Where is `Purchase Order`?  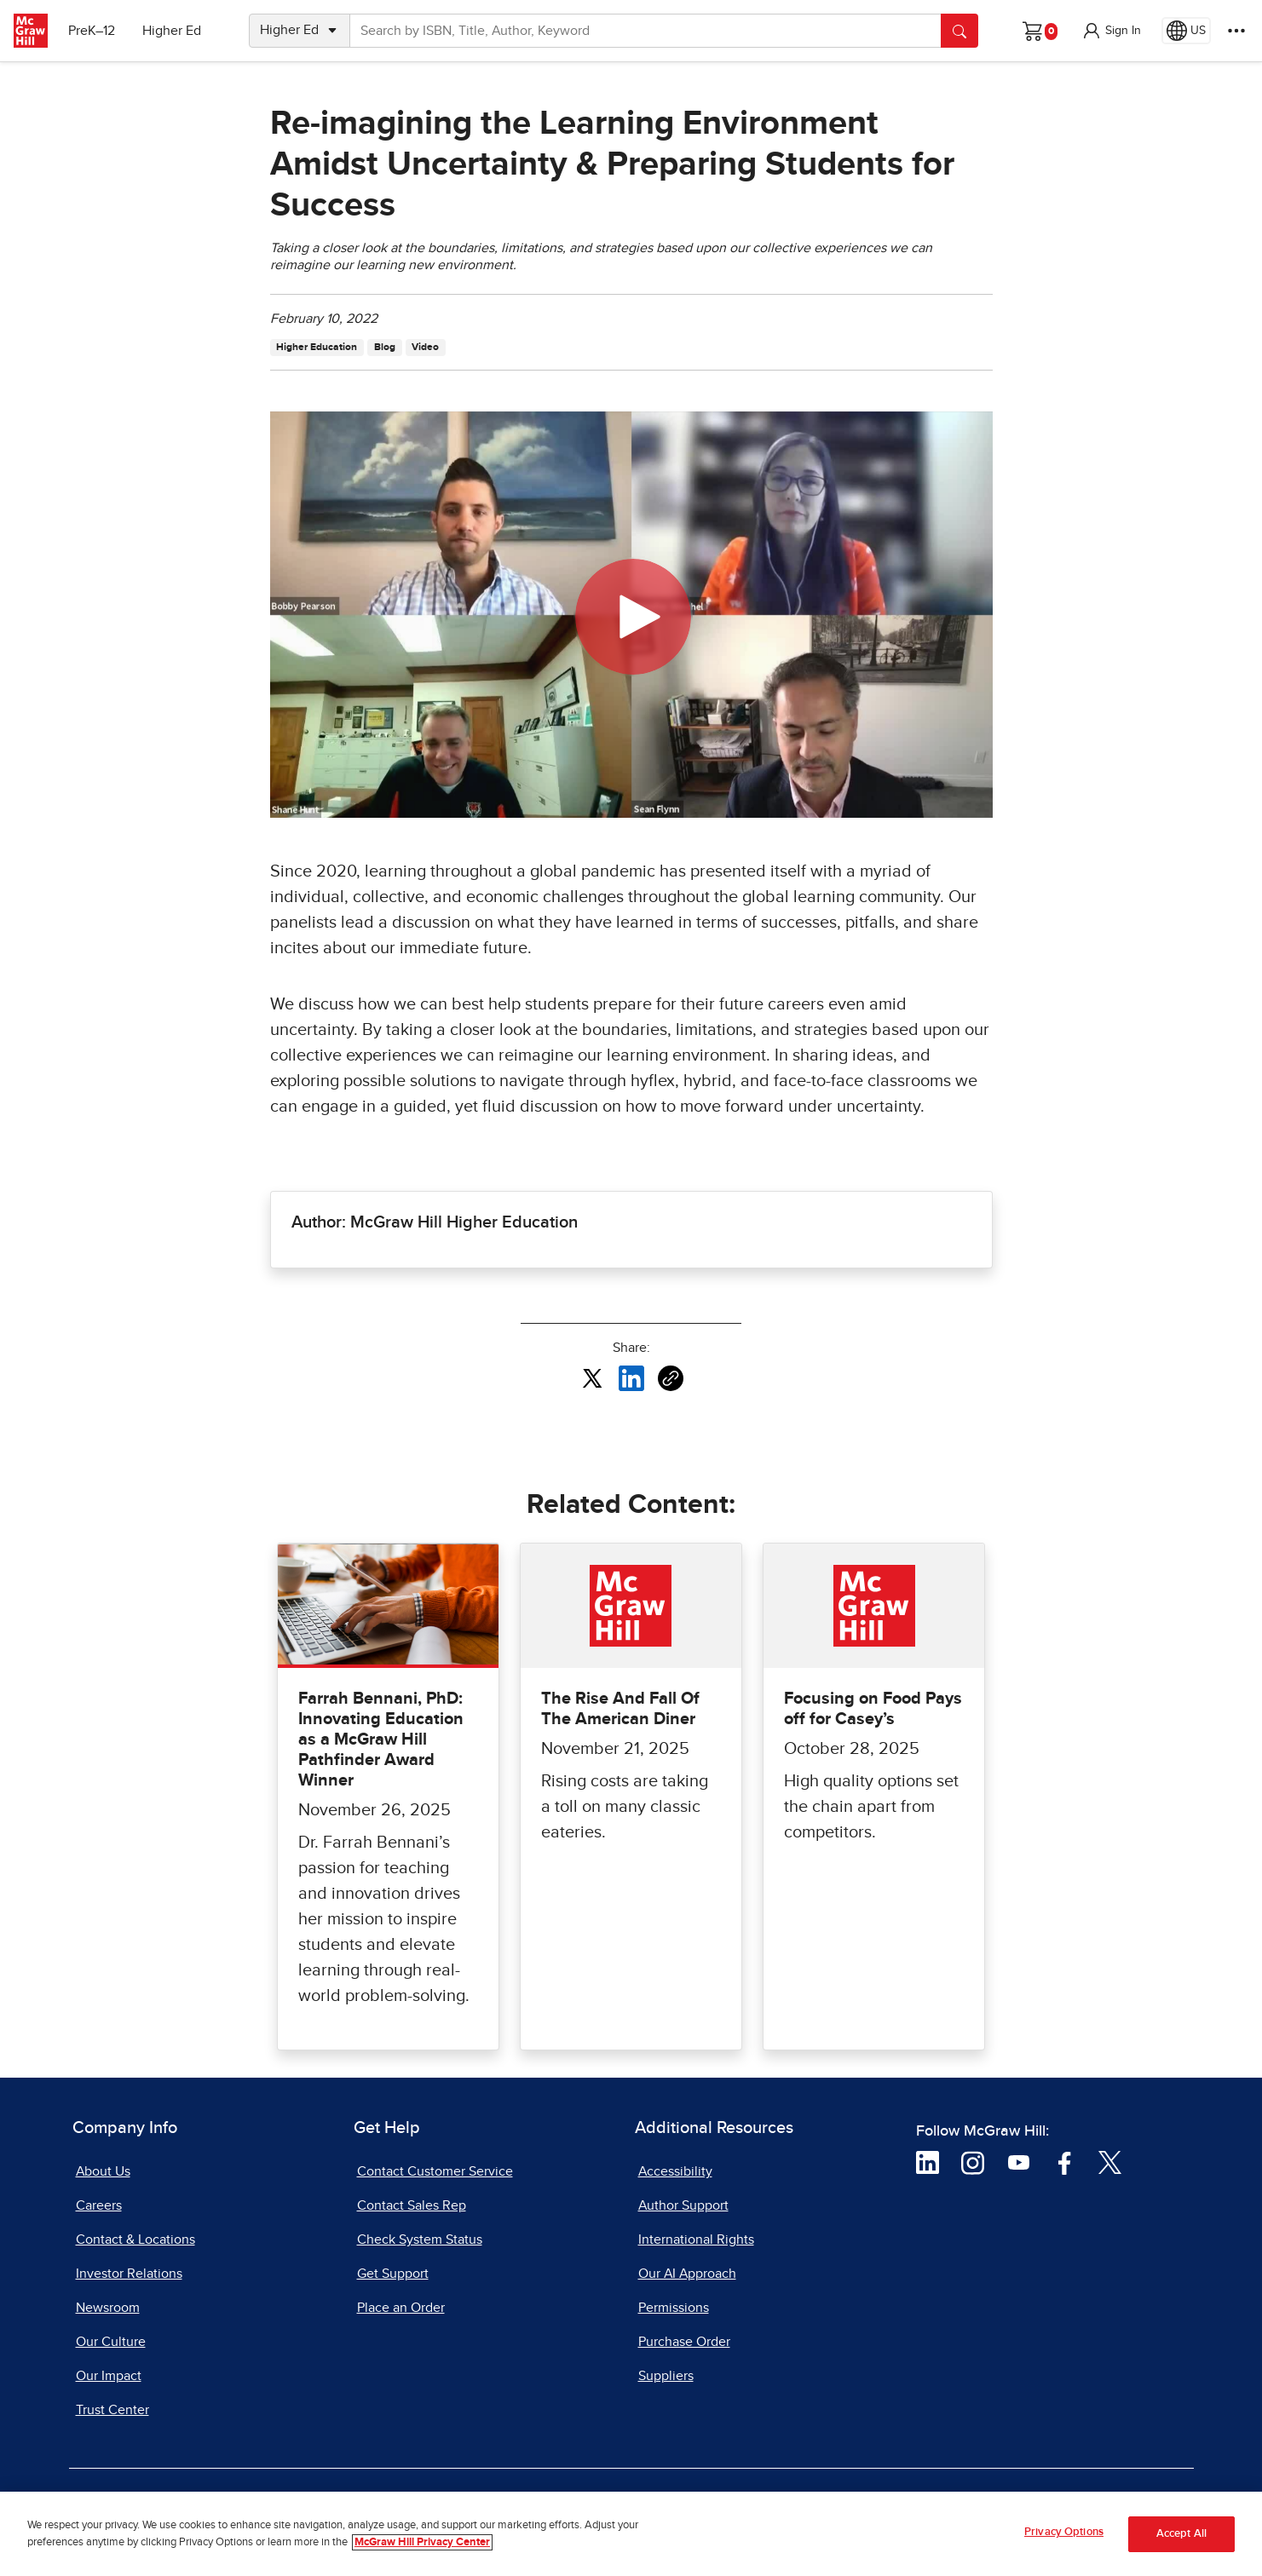 Purchase Order is located at coordinates (684, 2342).